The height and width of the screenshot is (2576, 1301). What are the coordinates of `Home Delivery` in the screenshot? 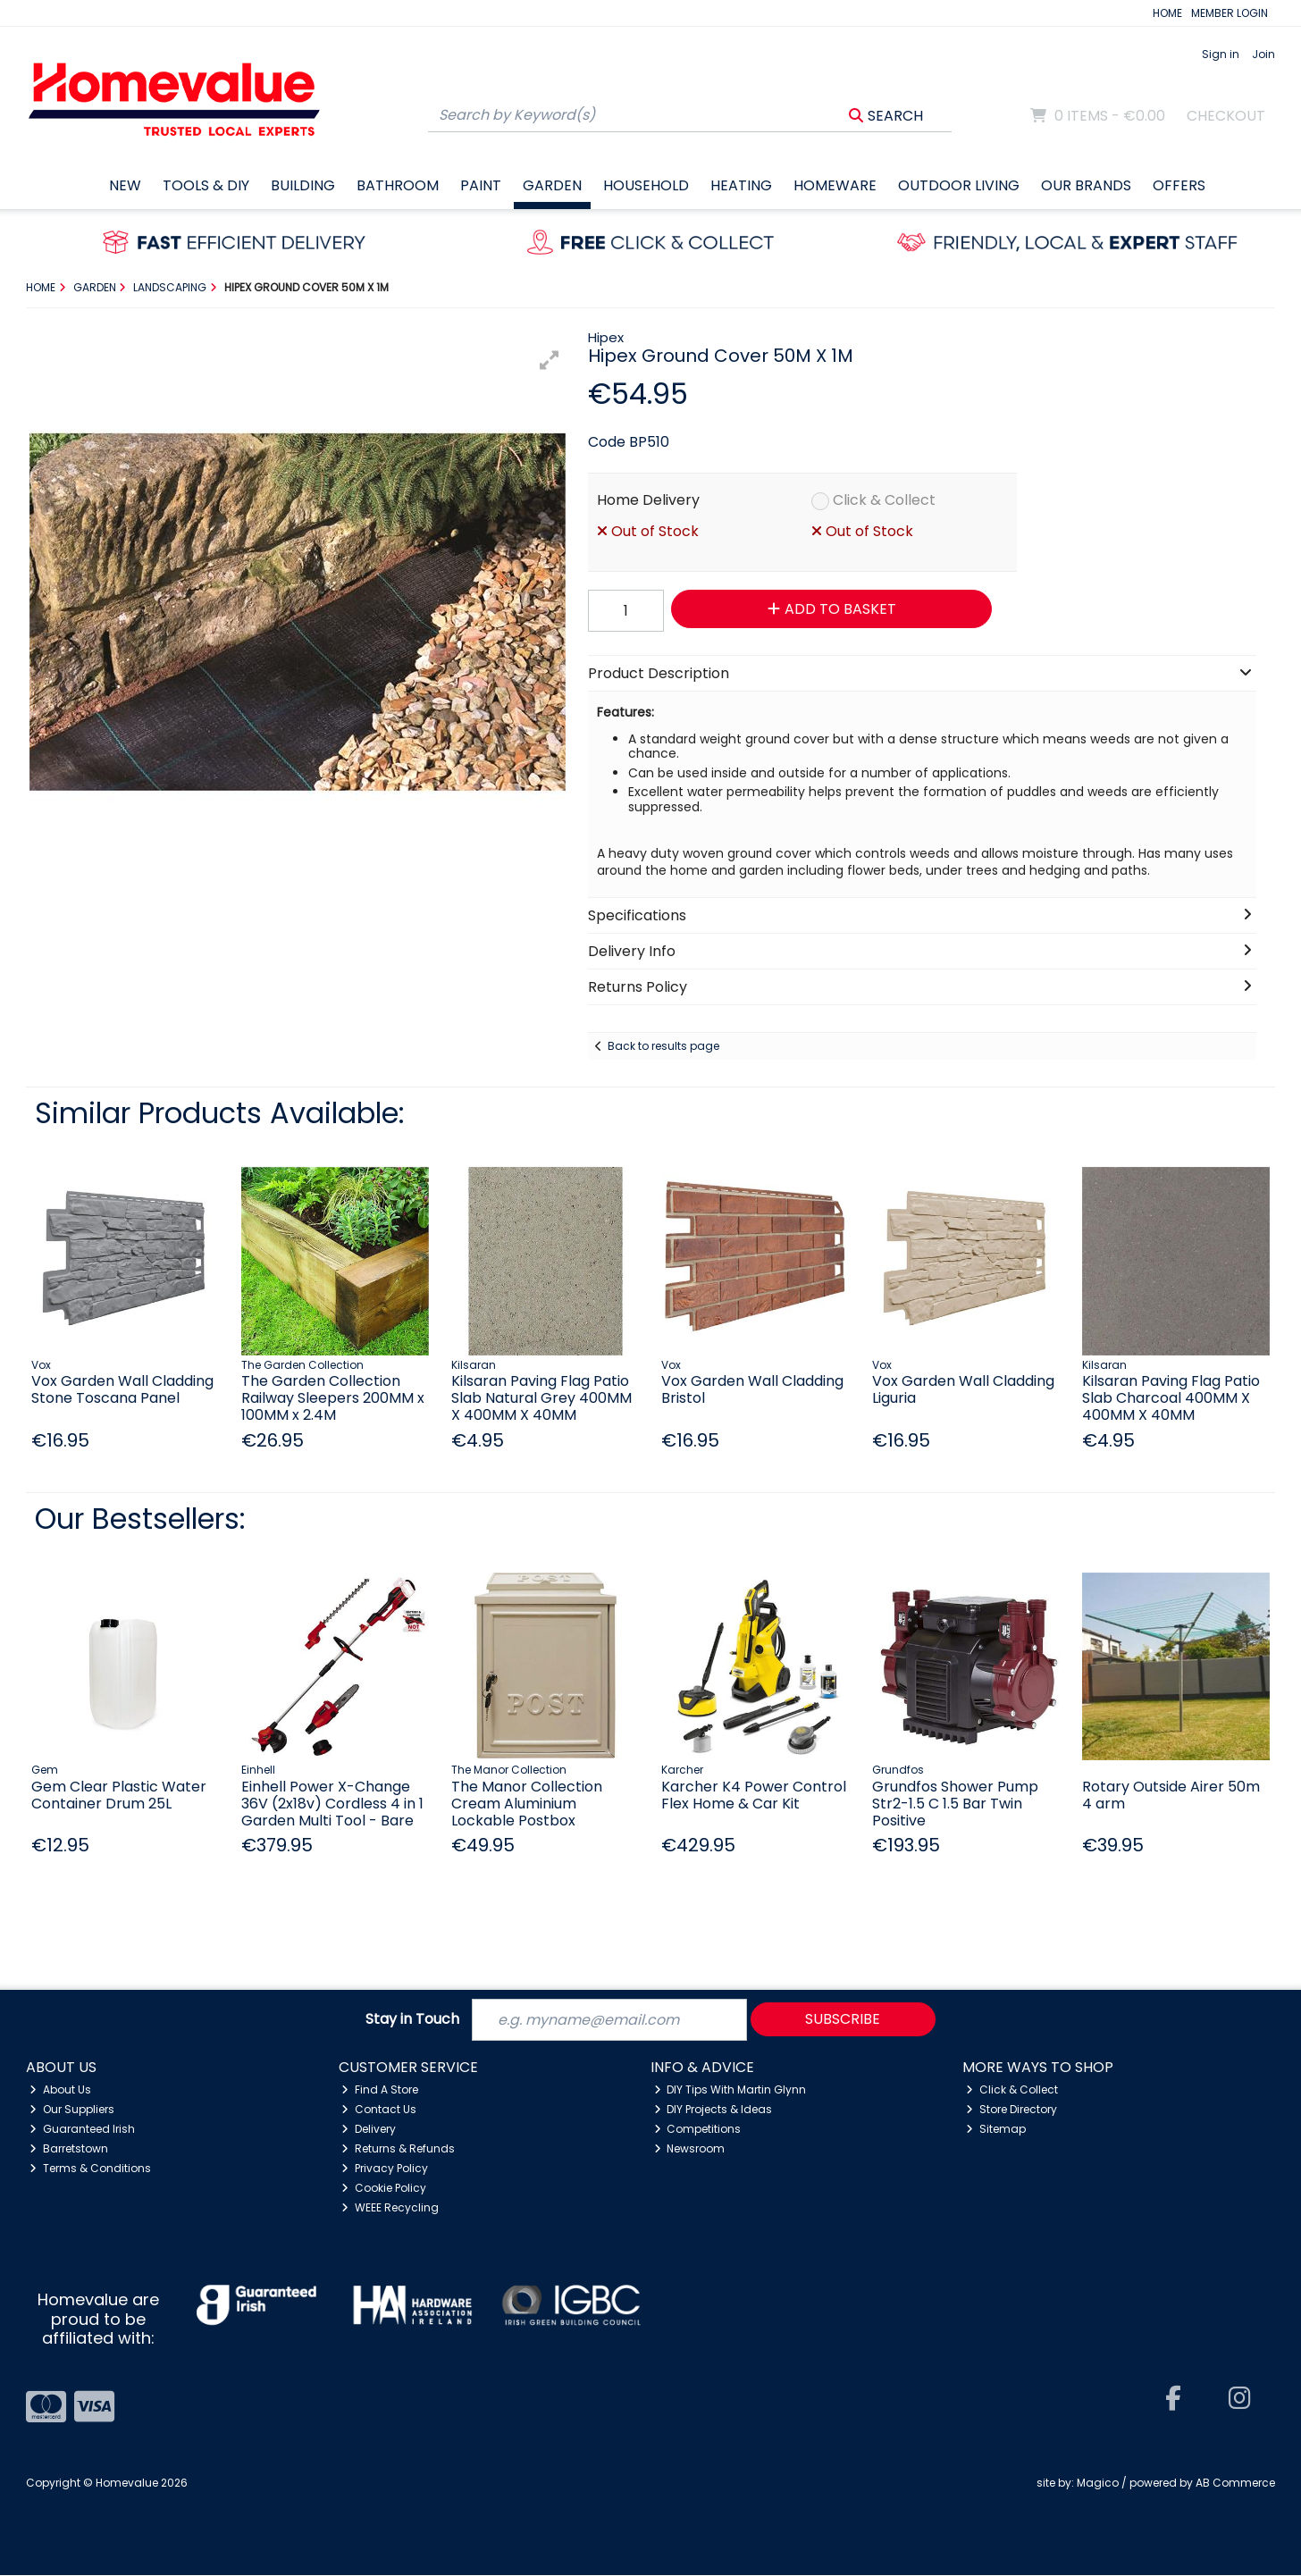 It's located at (648, 500).